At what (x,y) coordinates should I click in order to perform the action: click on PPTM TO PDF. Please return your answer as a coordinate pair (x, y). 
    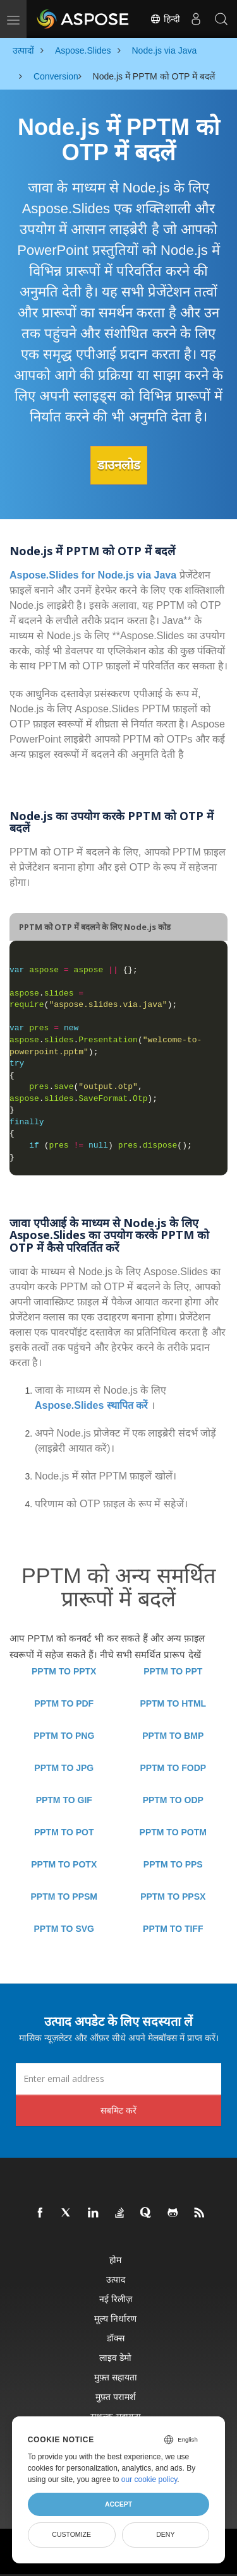
    Looking at the image, I should click on (64, 1703).